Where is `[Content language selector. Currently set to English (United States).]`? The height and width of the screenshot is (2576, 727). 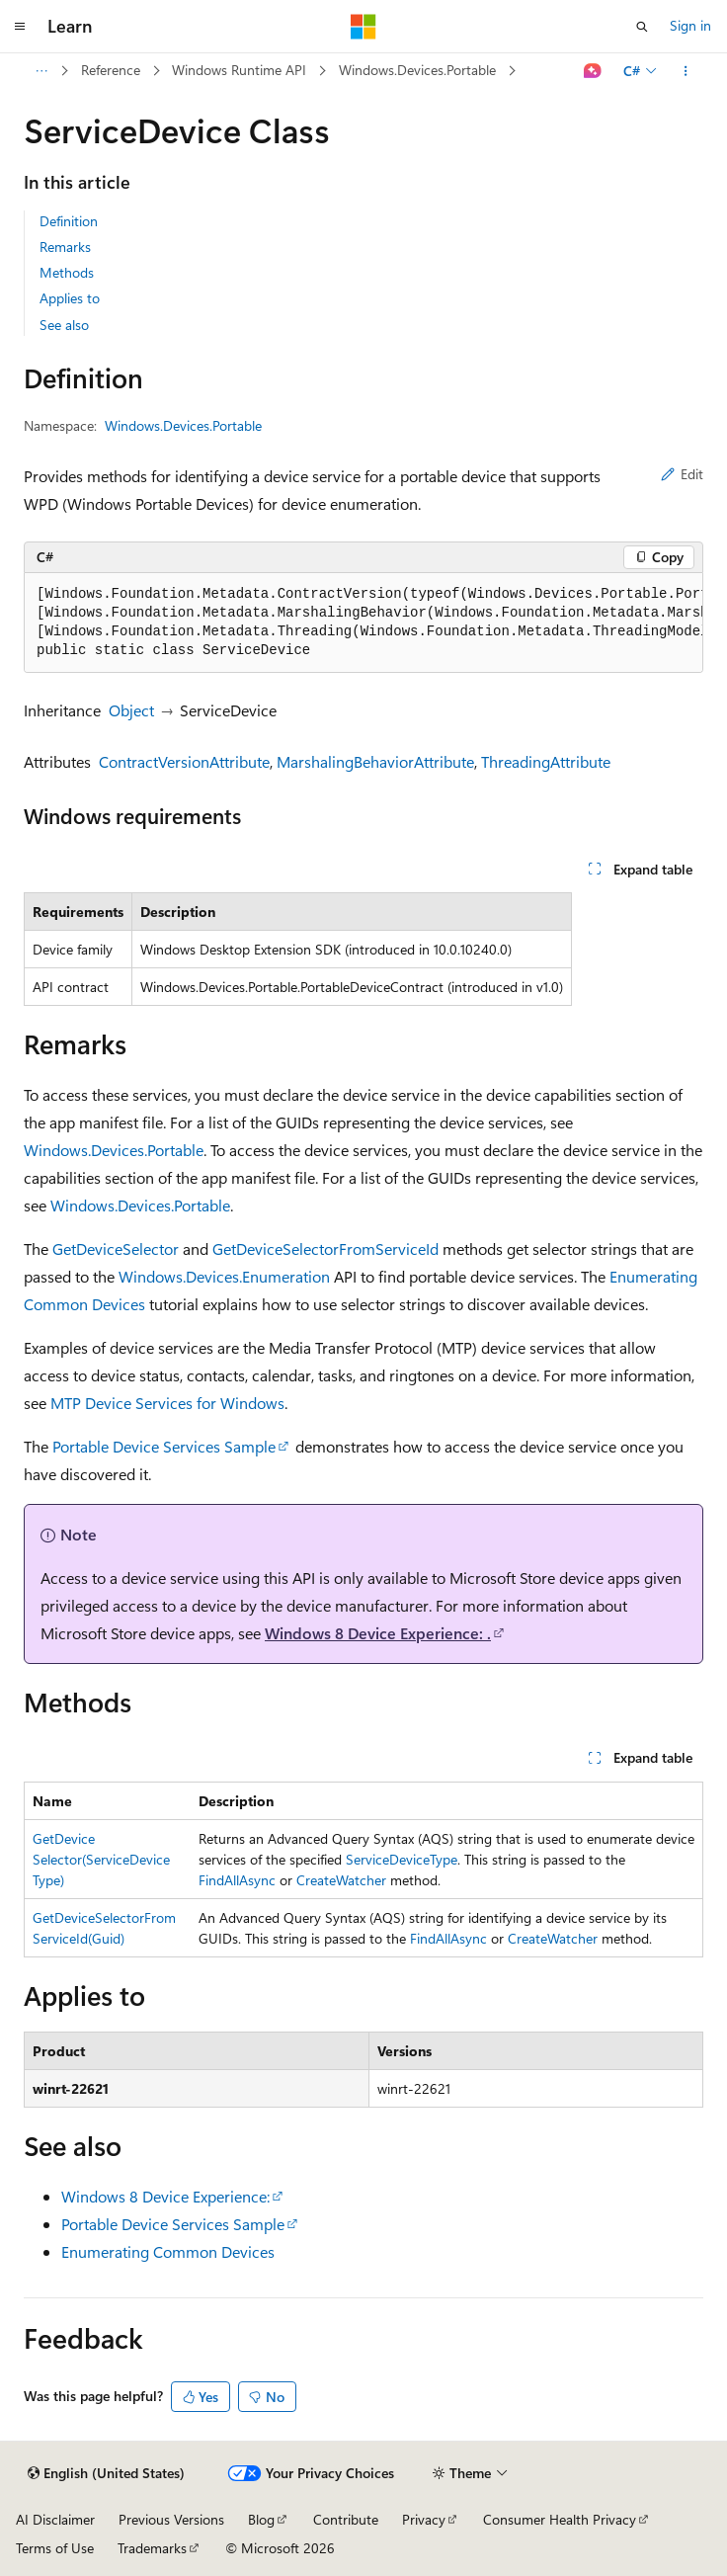 [Content language selector. Currently set to English (United States).] is located at coordinates (106, 2473).